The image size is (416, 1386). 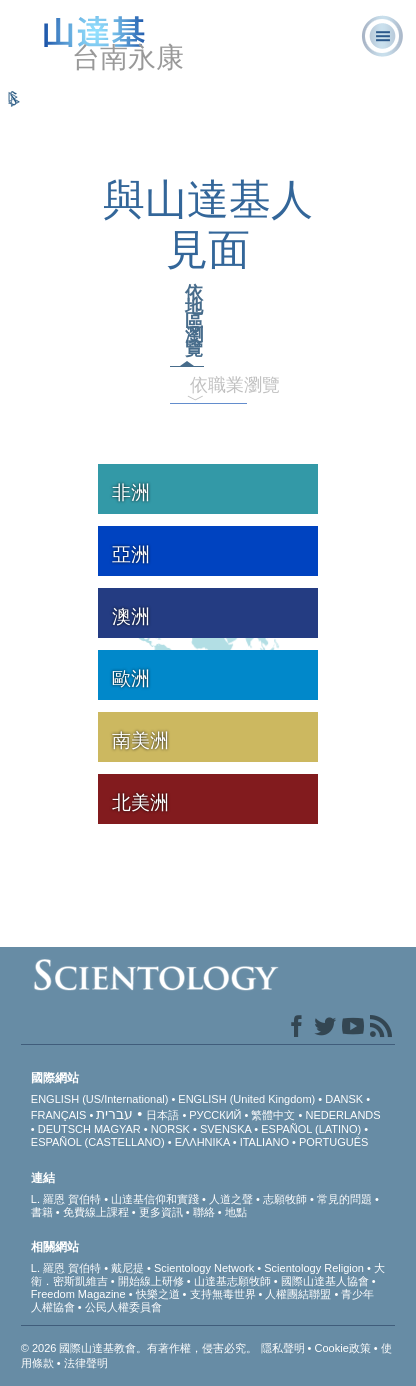 I want to click on 免費線上課程, so click(x=96, y=1212).